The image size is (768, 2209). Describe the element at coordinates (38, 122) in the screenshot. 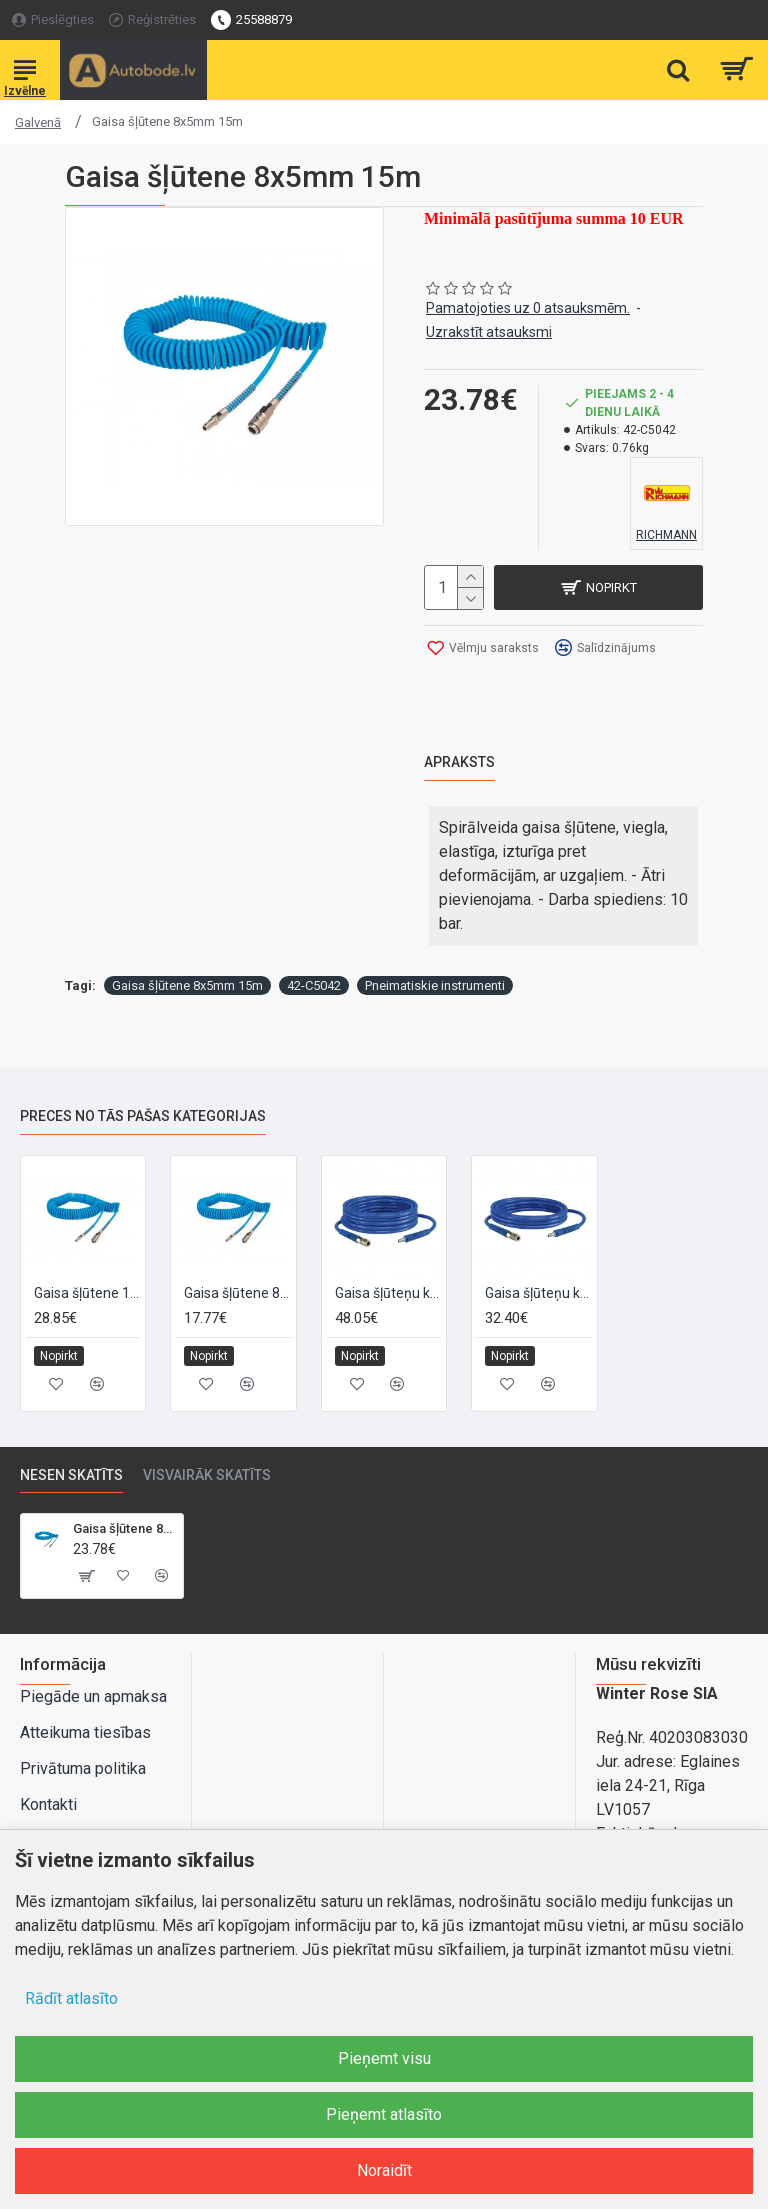

I see `Galvenā` at that location.